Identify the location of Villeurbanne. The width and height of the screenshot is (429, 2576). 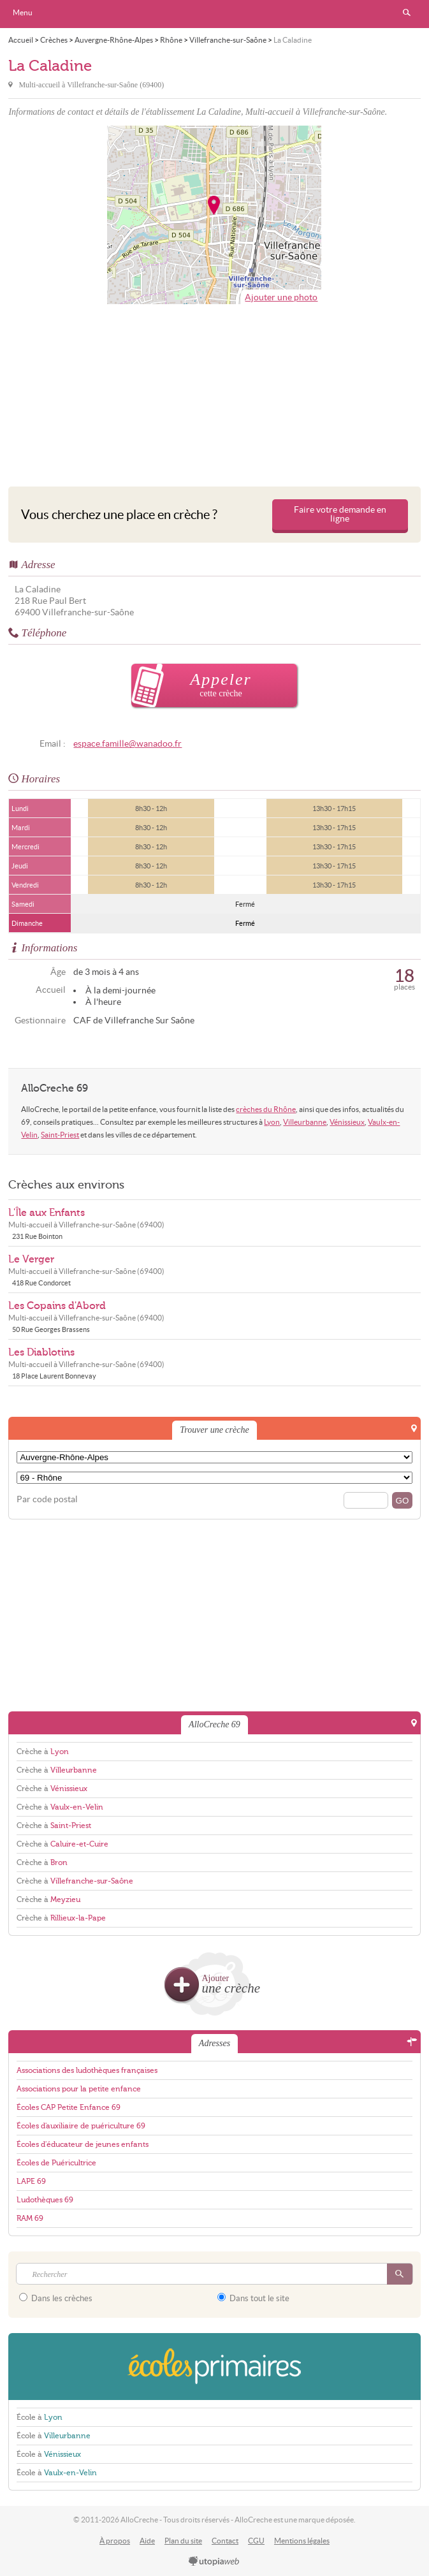
(304, 1122).